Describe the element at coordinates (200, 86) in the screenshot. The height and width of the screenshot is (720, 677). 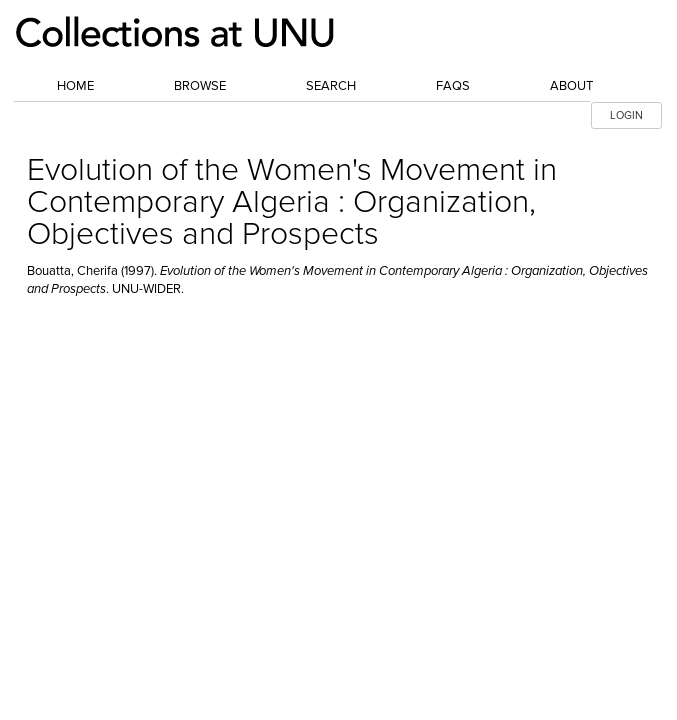
I see `Browse` at that location.